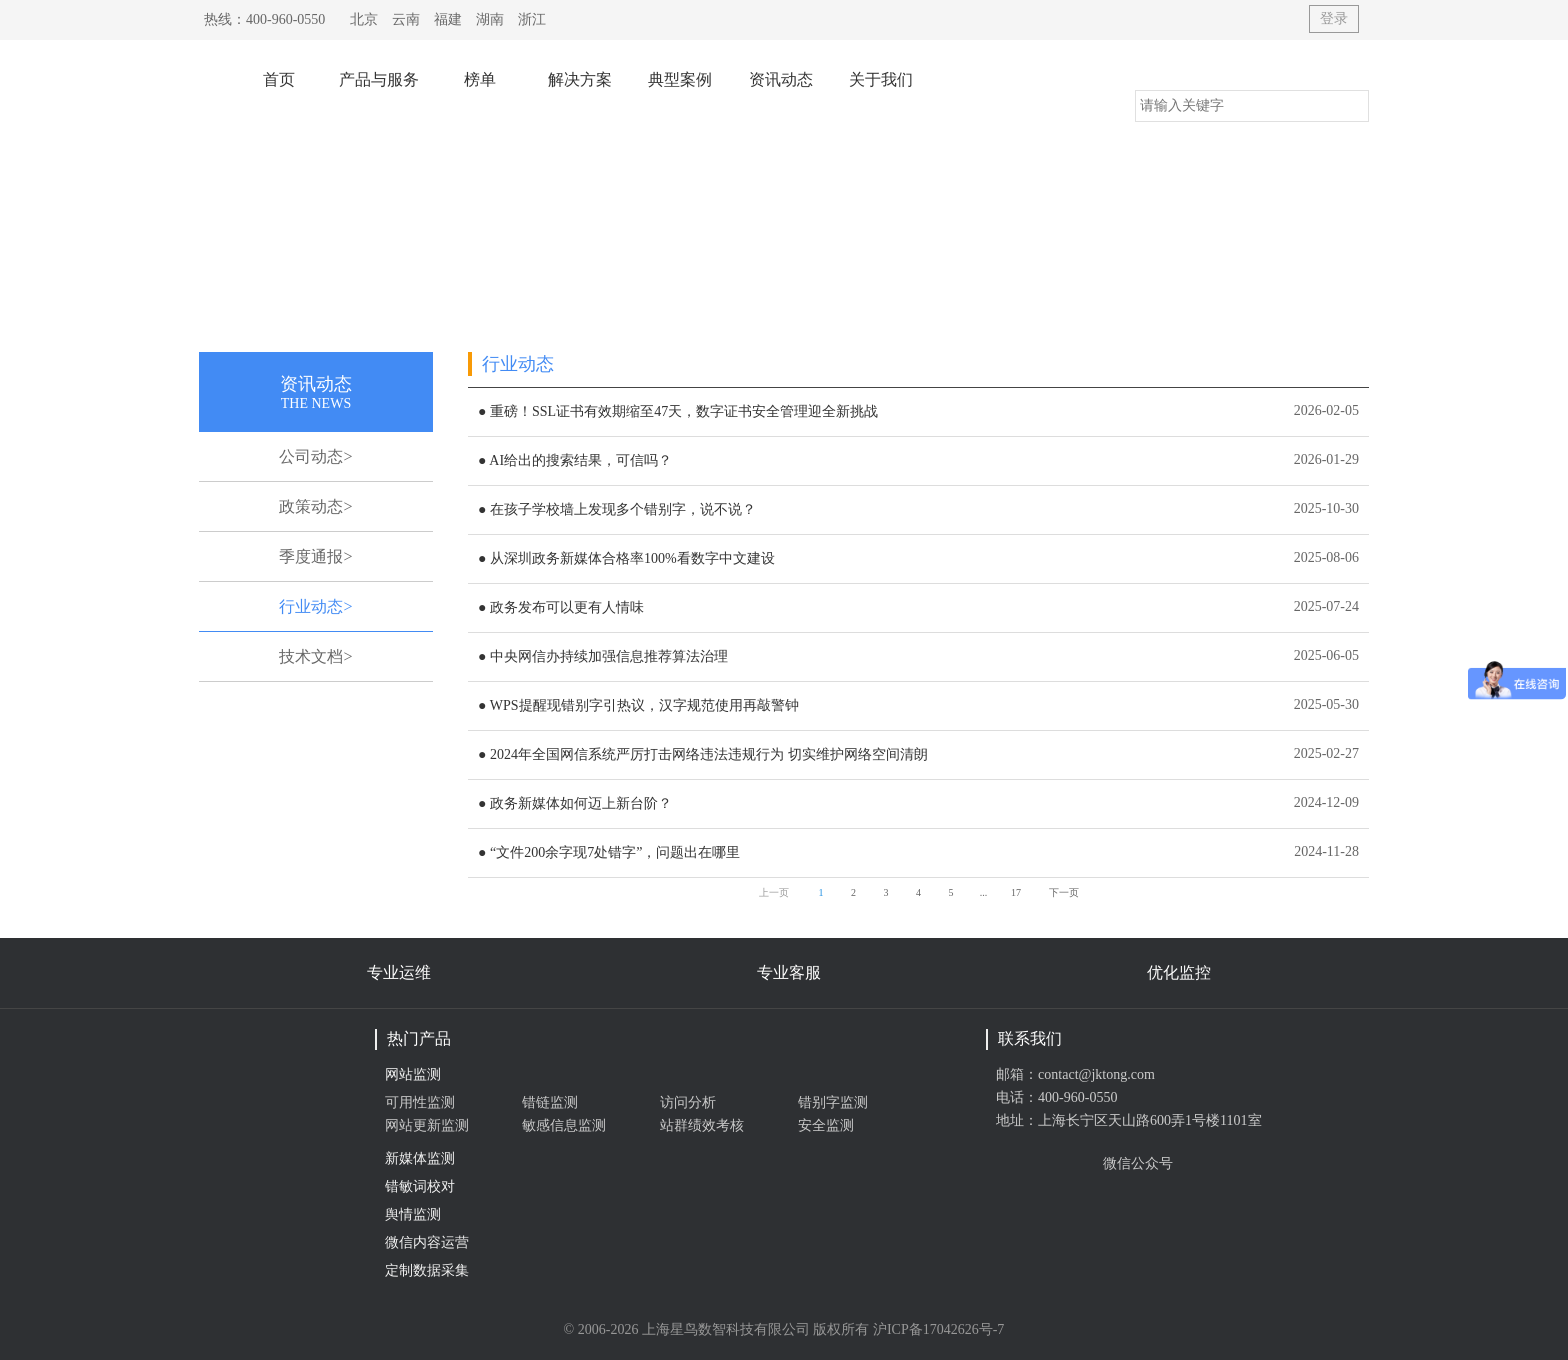 The width and height of the screenshot is (1568, 1360). What do you see at coordinates (564, 1125) in the screenshot?
I see `敏感信息监测` at bounding box center [564, 1125].